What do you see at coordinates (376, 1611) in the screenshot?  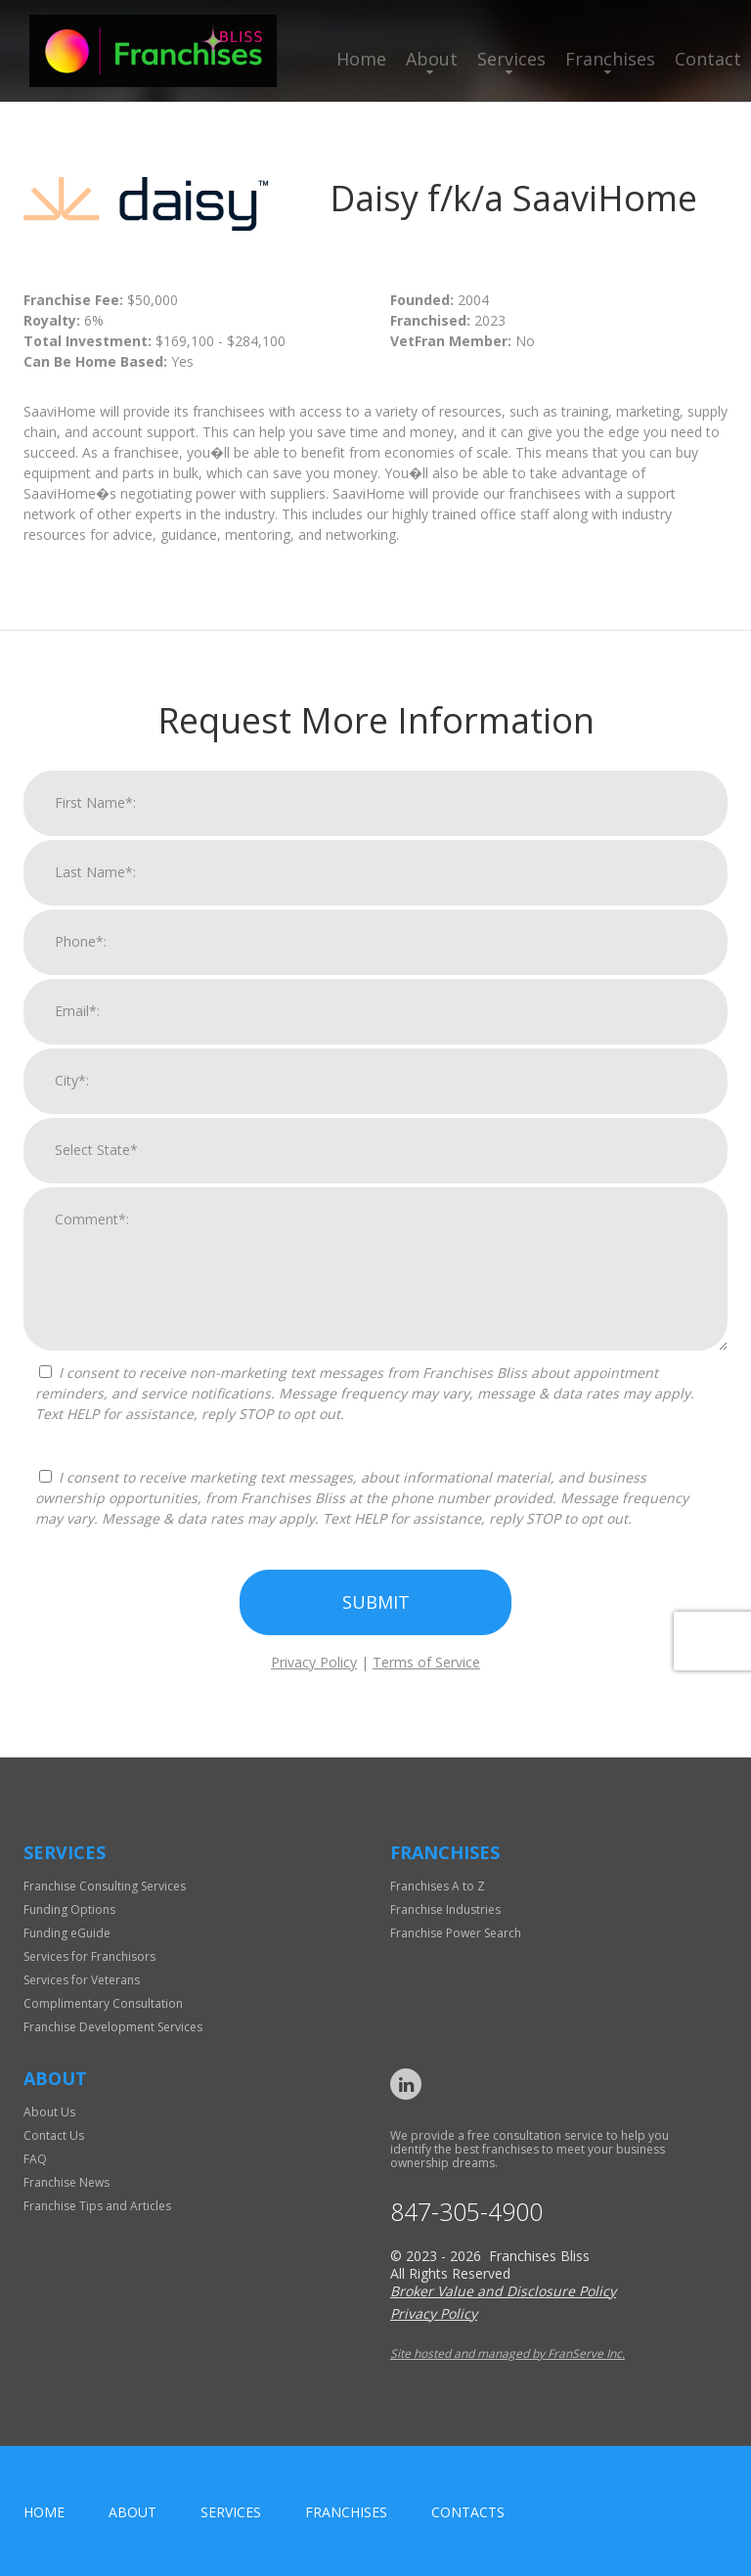 I see `Submit` at bounding box center [376, 1611].